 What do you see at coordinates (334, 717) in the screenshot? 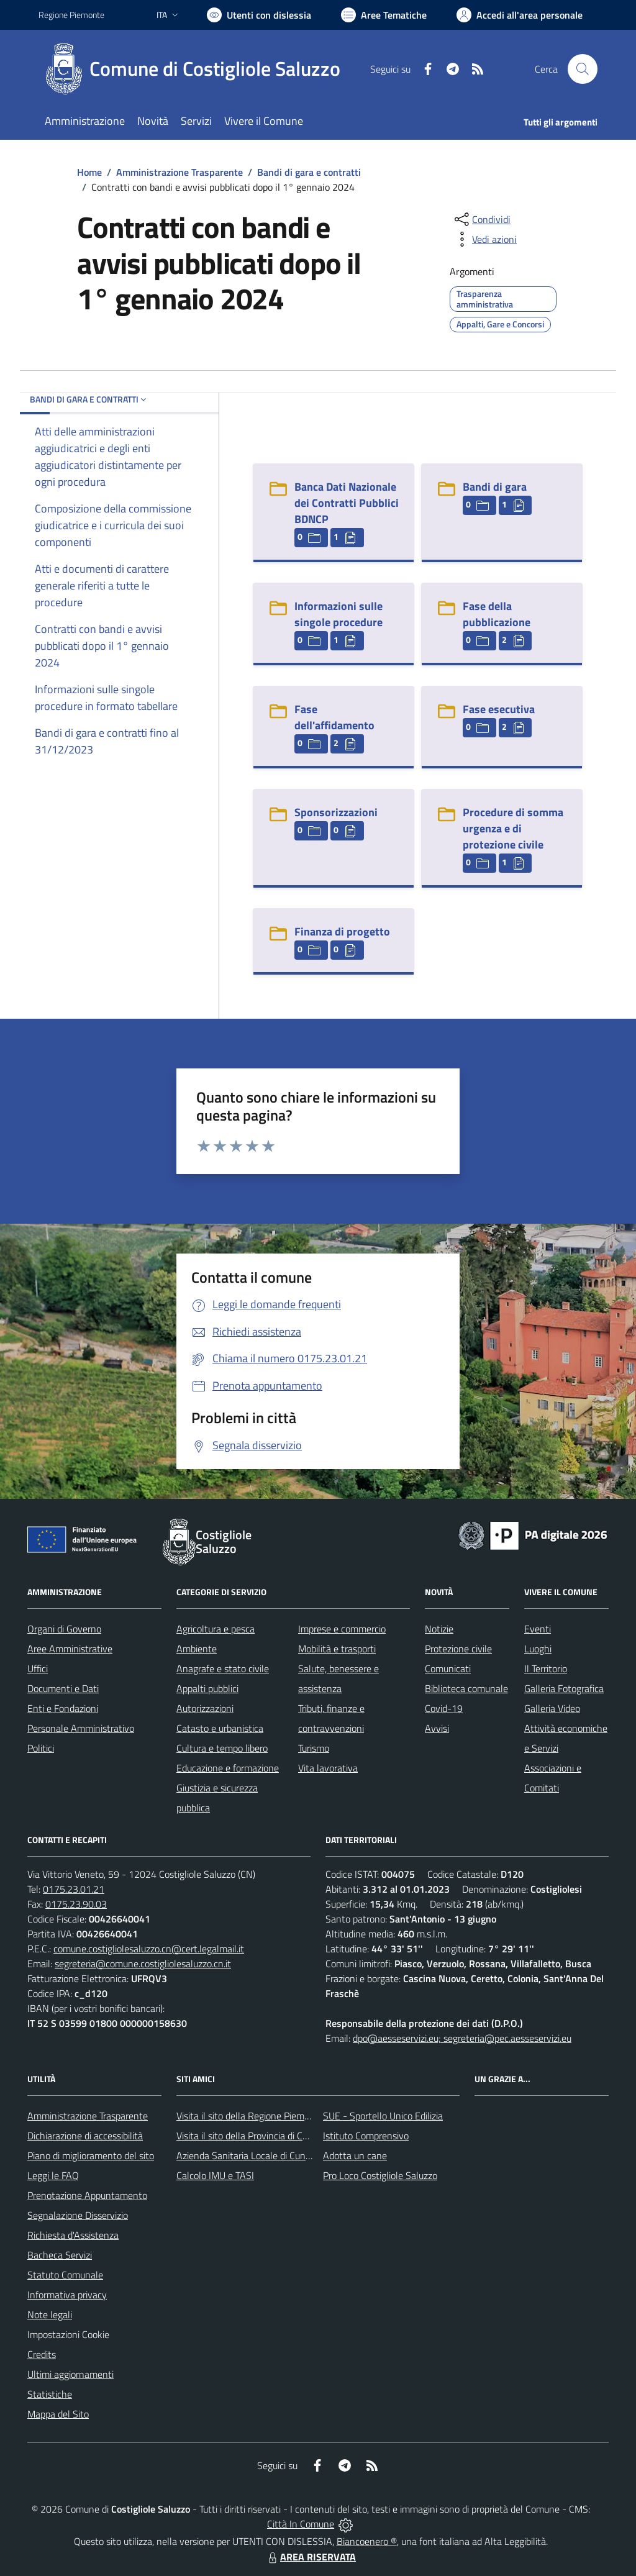
I see `Fase dell'affidamento [Fase dell]` at bounding box center [334, 717].